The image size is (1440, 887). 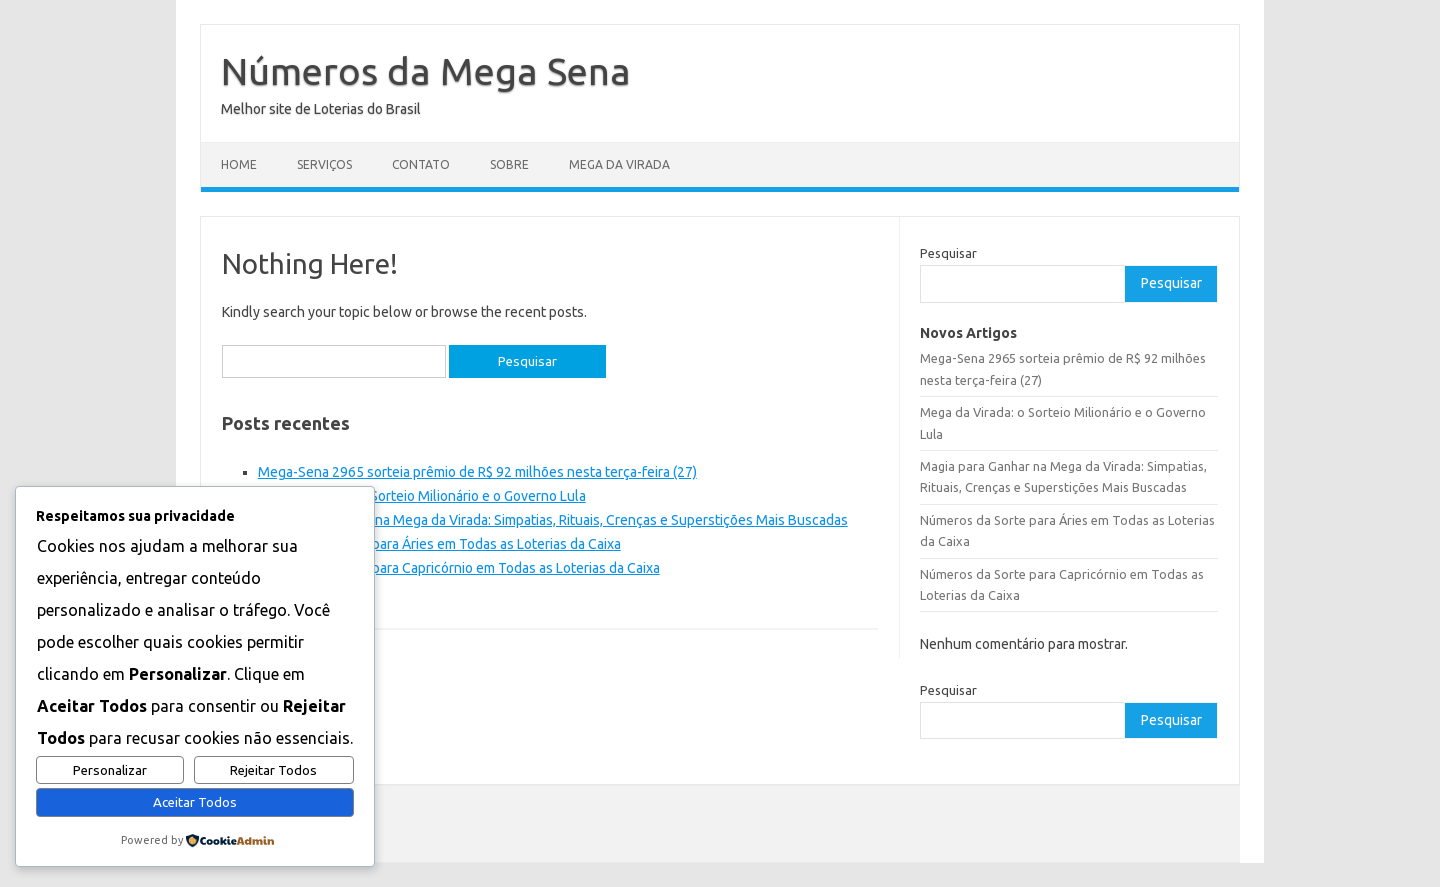 What do you see at coordinates (421, 164) in the screenshot?
I see `Contato` at bounding box center [421, 164].